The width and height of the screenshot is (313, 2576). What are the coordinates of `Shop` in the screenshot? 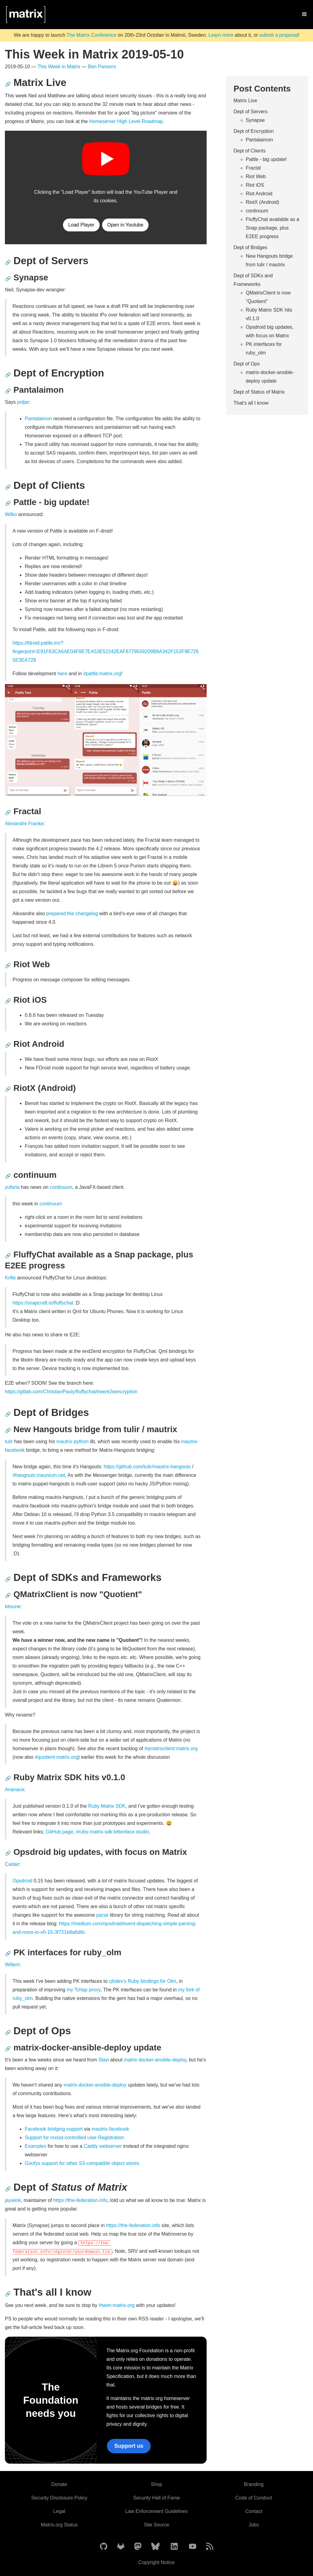 It's located at (156, 2484).